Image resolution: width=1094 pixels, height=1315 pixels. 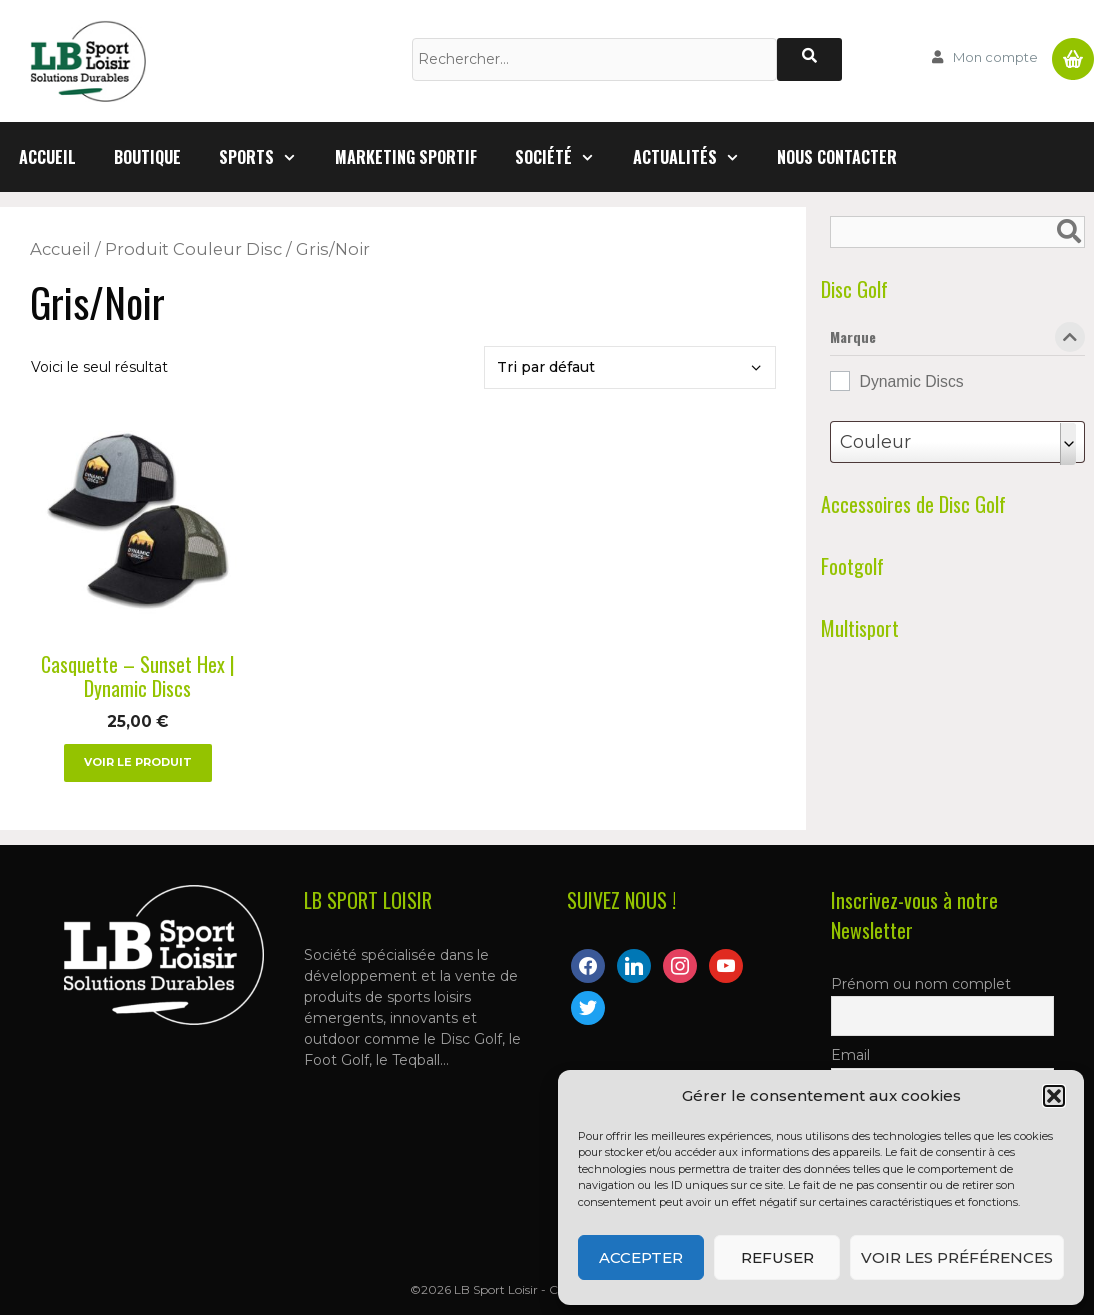 What do you see at coordinates (875, 442) in the screenshot?
I see `Couleur [textbox]` at bounding box center [875, 442].